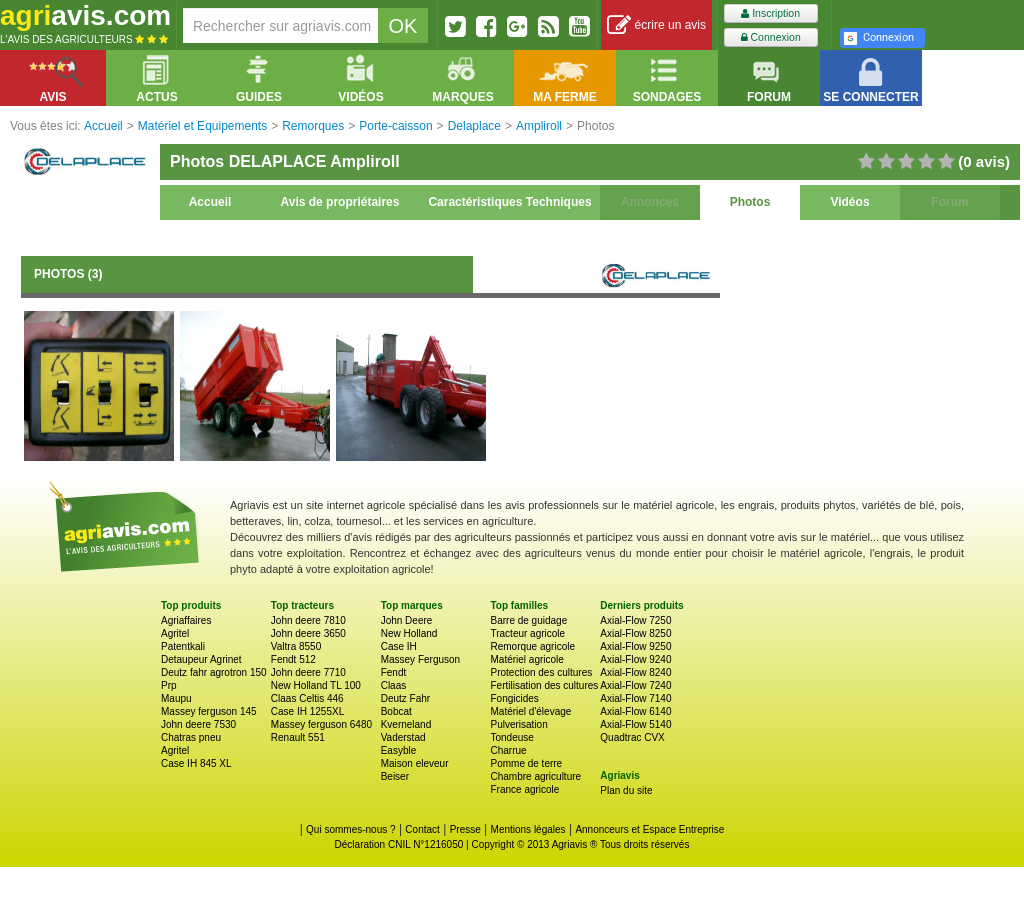 This screenshot has height=915, width=1024. I want to click on Vaderstad, so click(403, 737).